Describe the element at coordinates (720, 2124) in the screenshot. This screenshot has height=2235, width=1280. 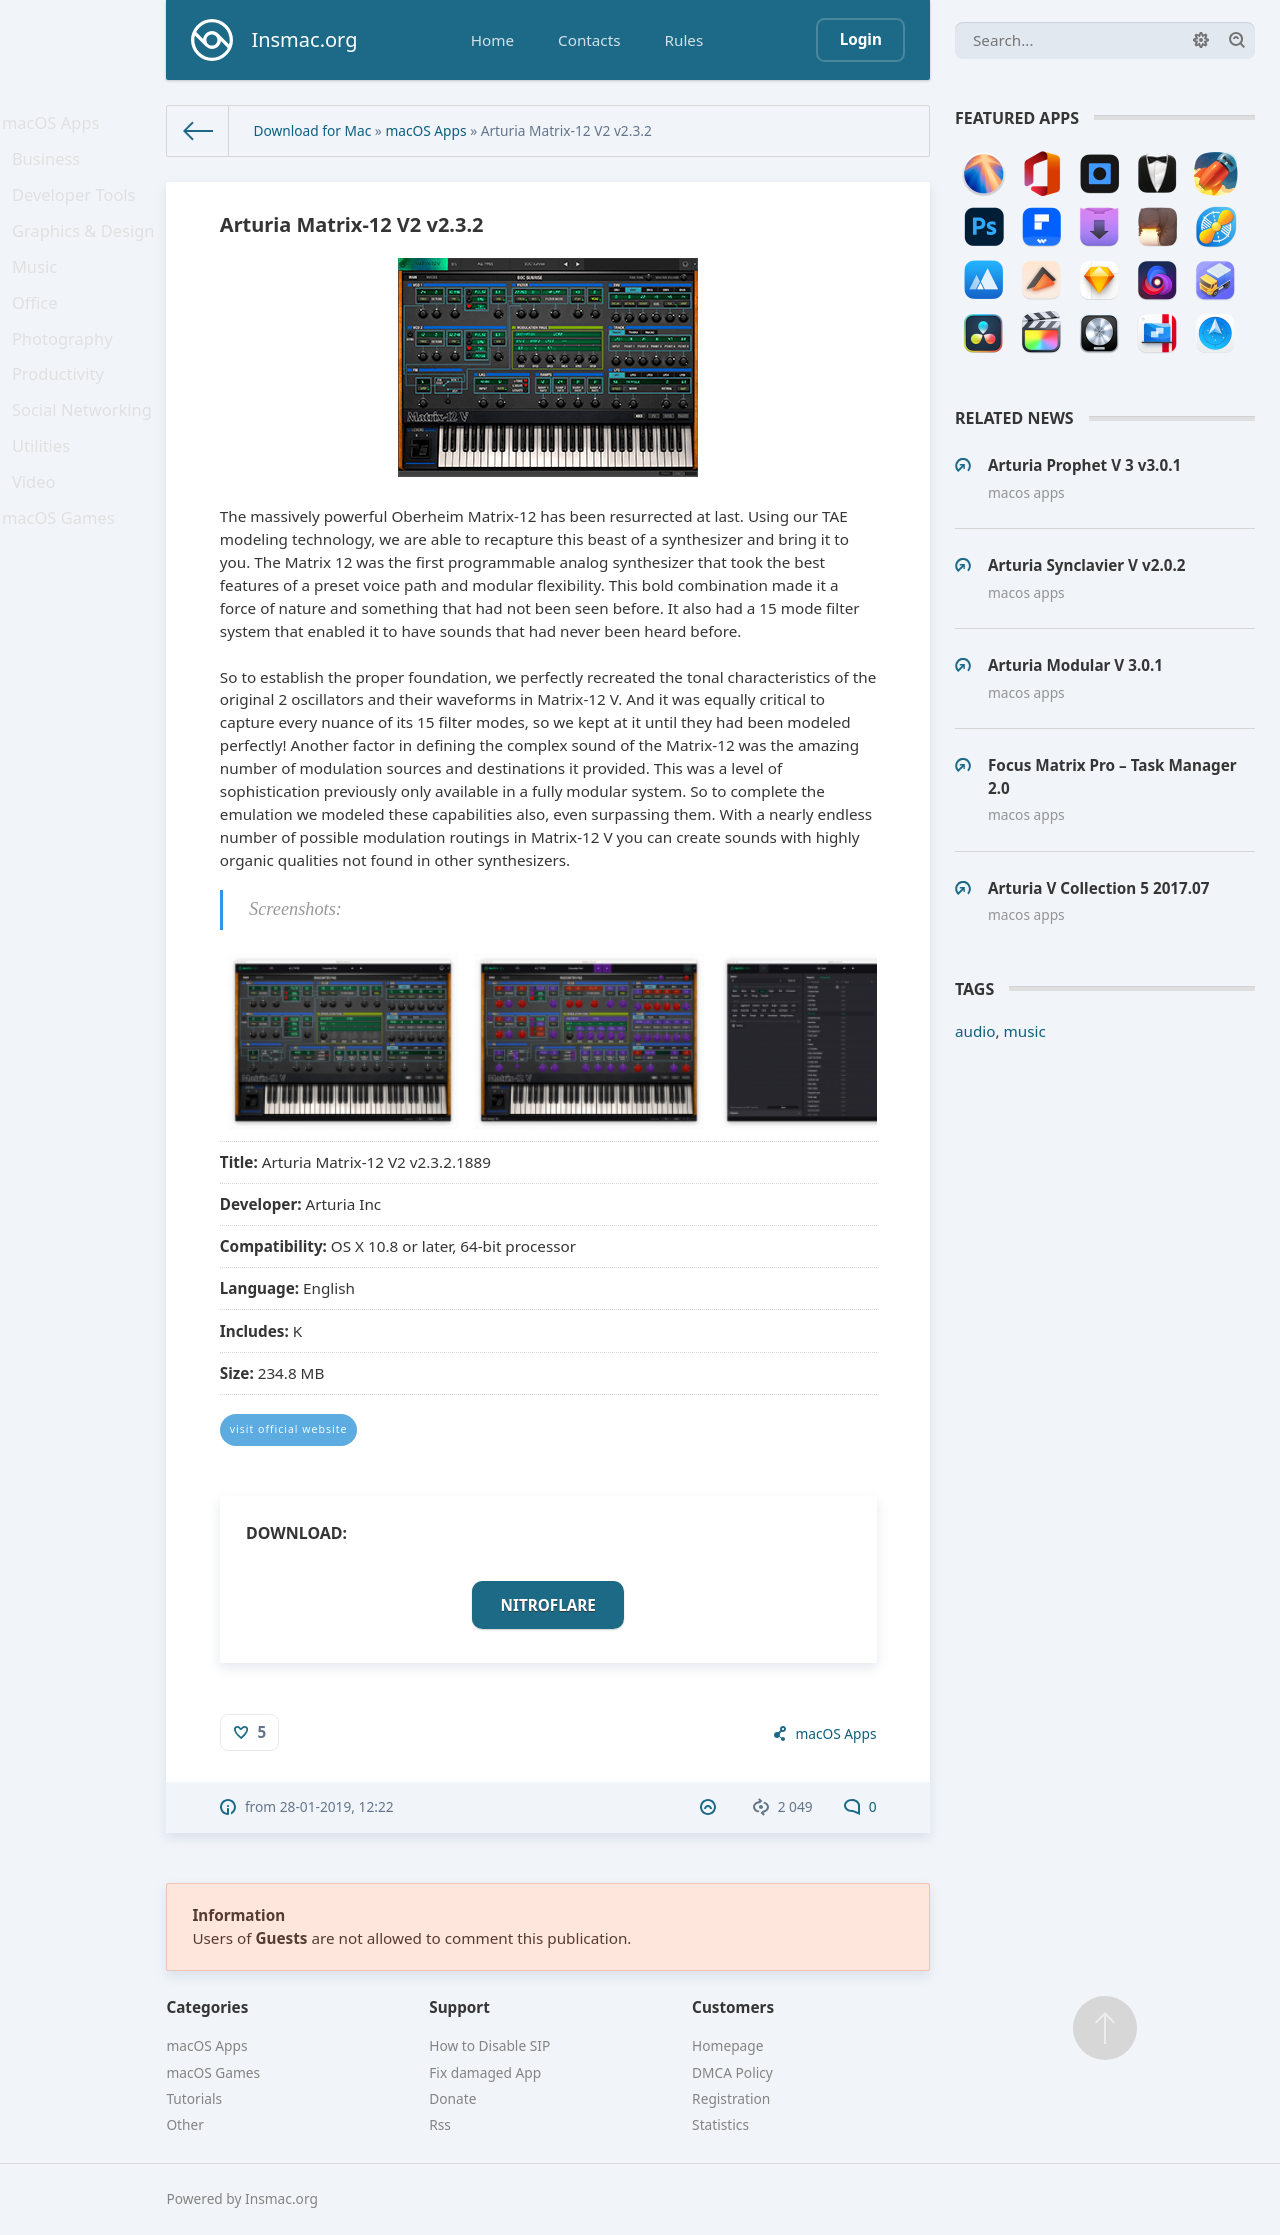
I see `Statistics` at that location.